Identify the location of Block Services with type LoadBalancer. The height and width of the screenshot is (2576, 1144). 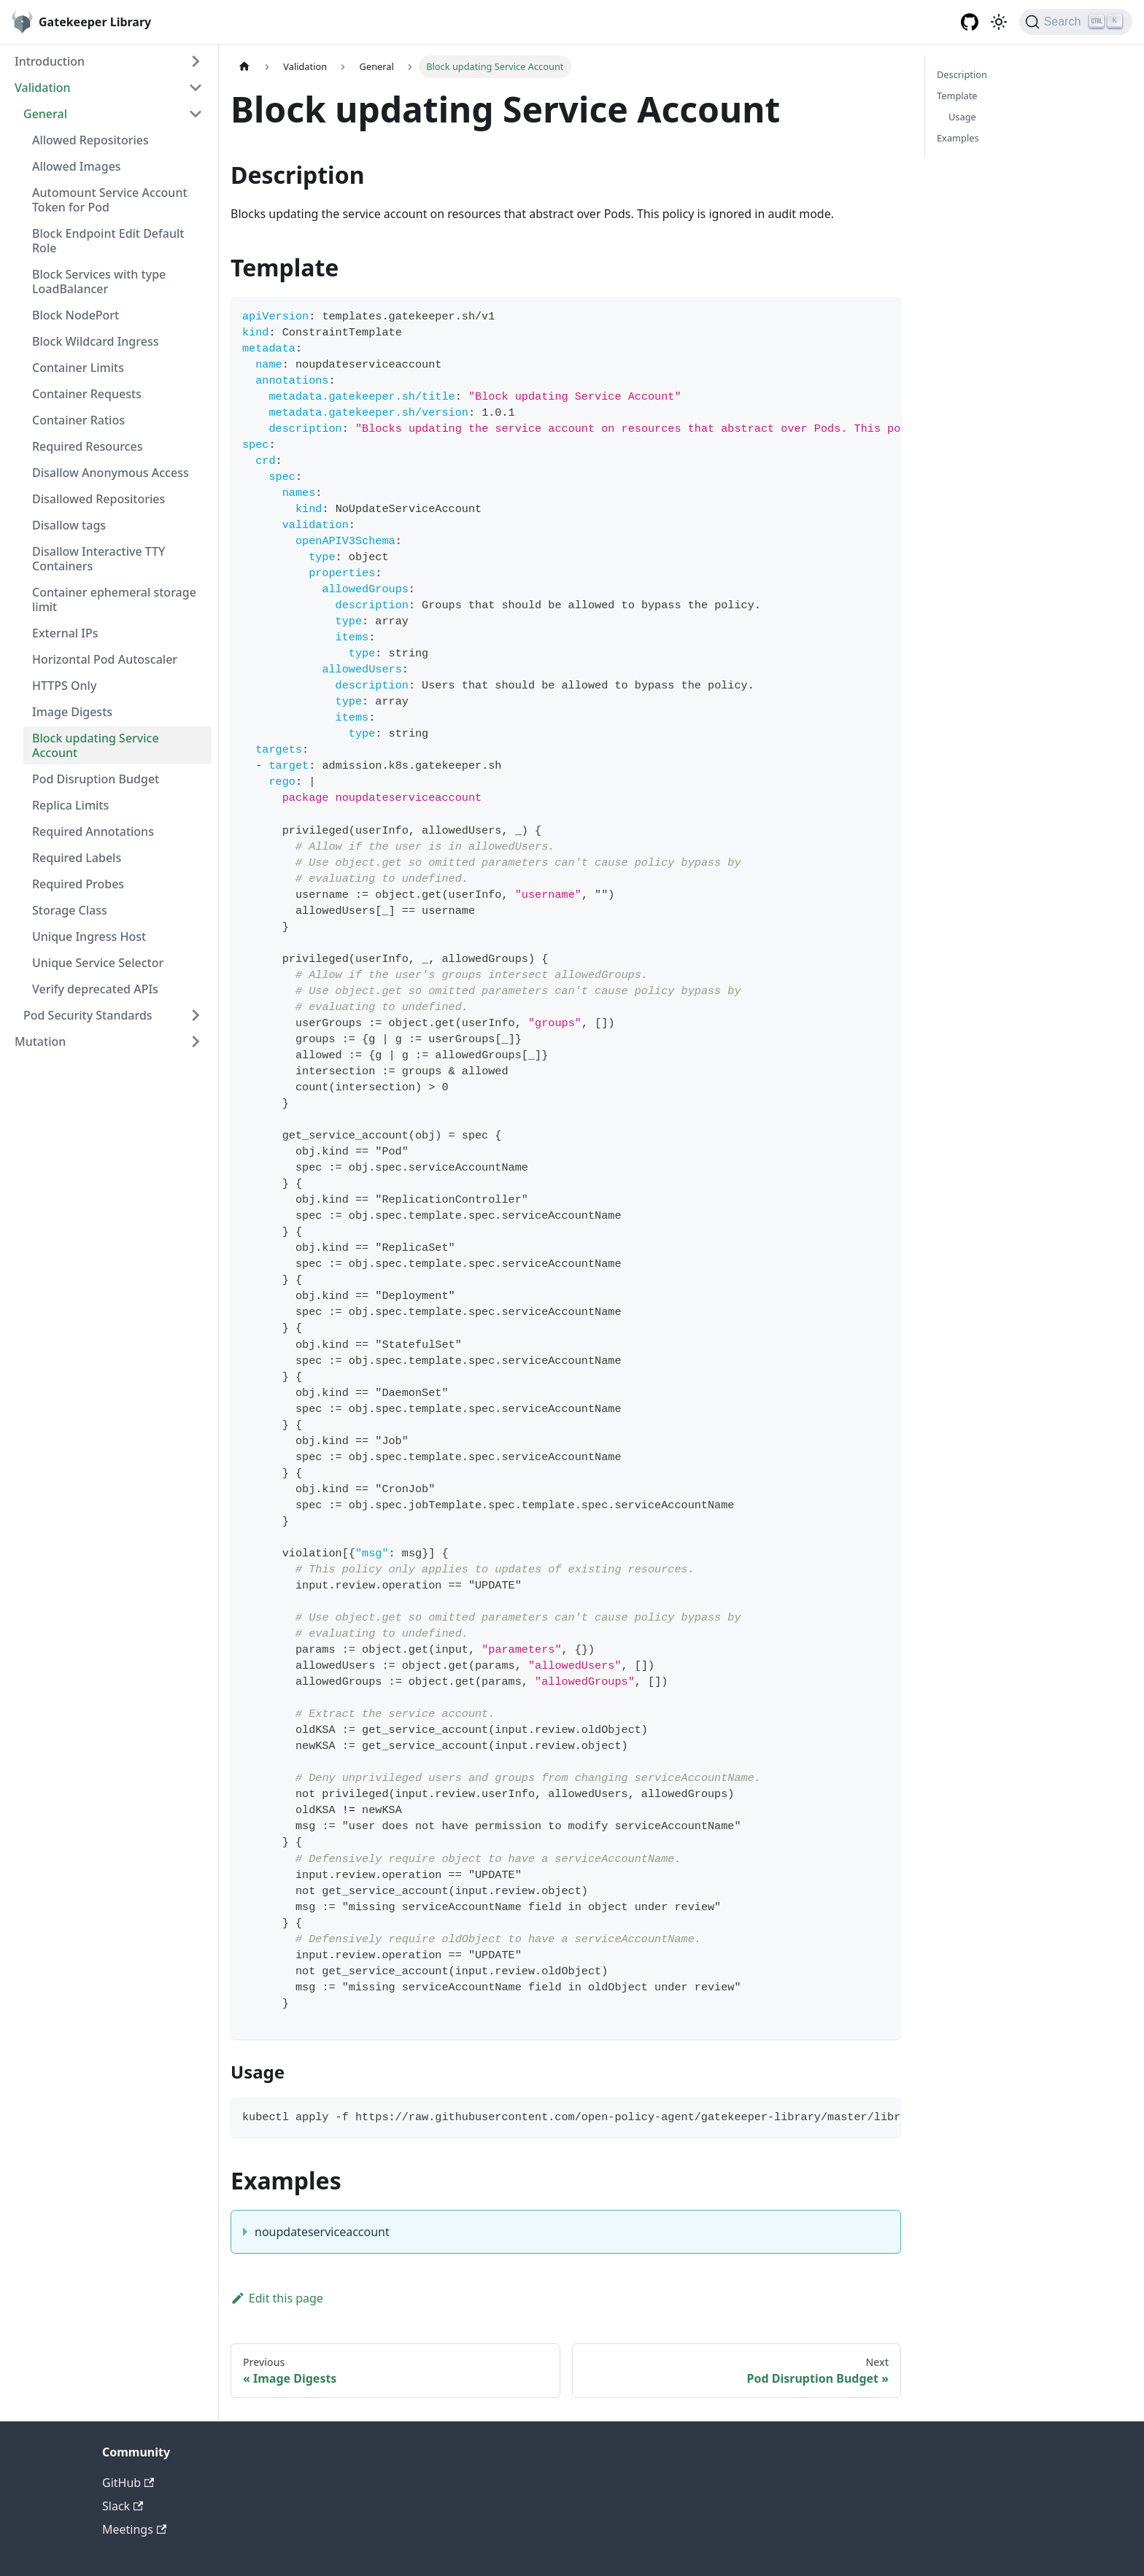
(99, 281).